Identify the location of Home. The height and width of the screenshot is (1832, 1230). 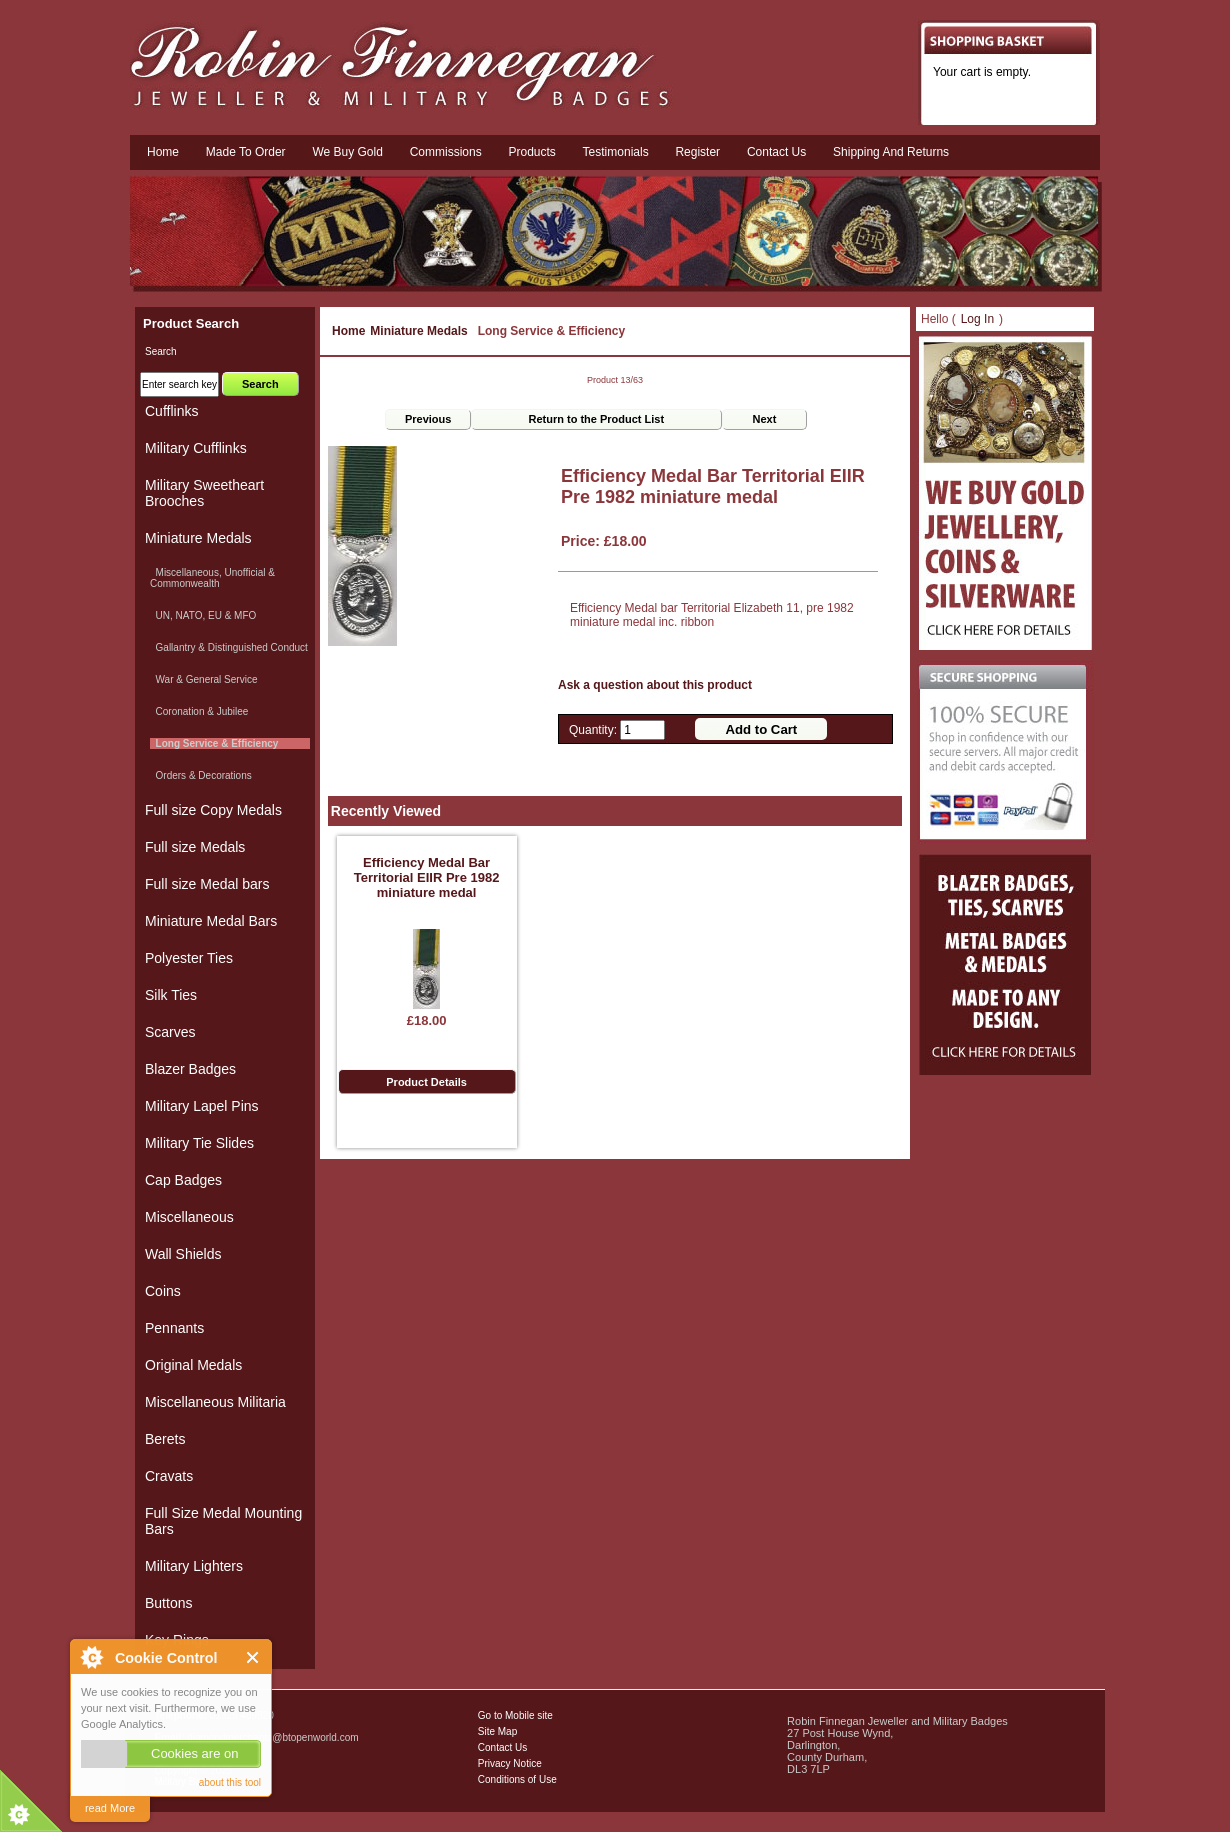
(163, 152).